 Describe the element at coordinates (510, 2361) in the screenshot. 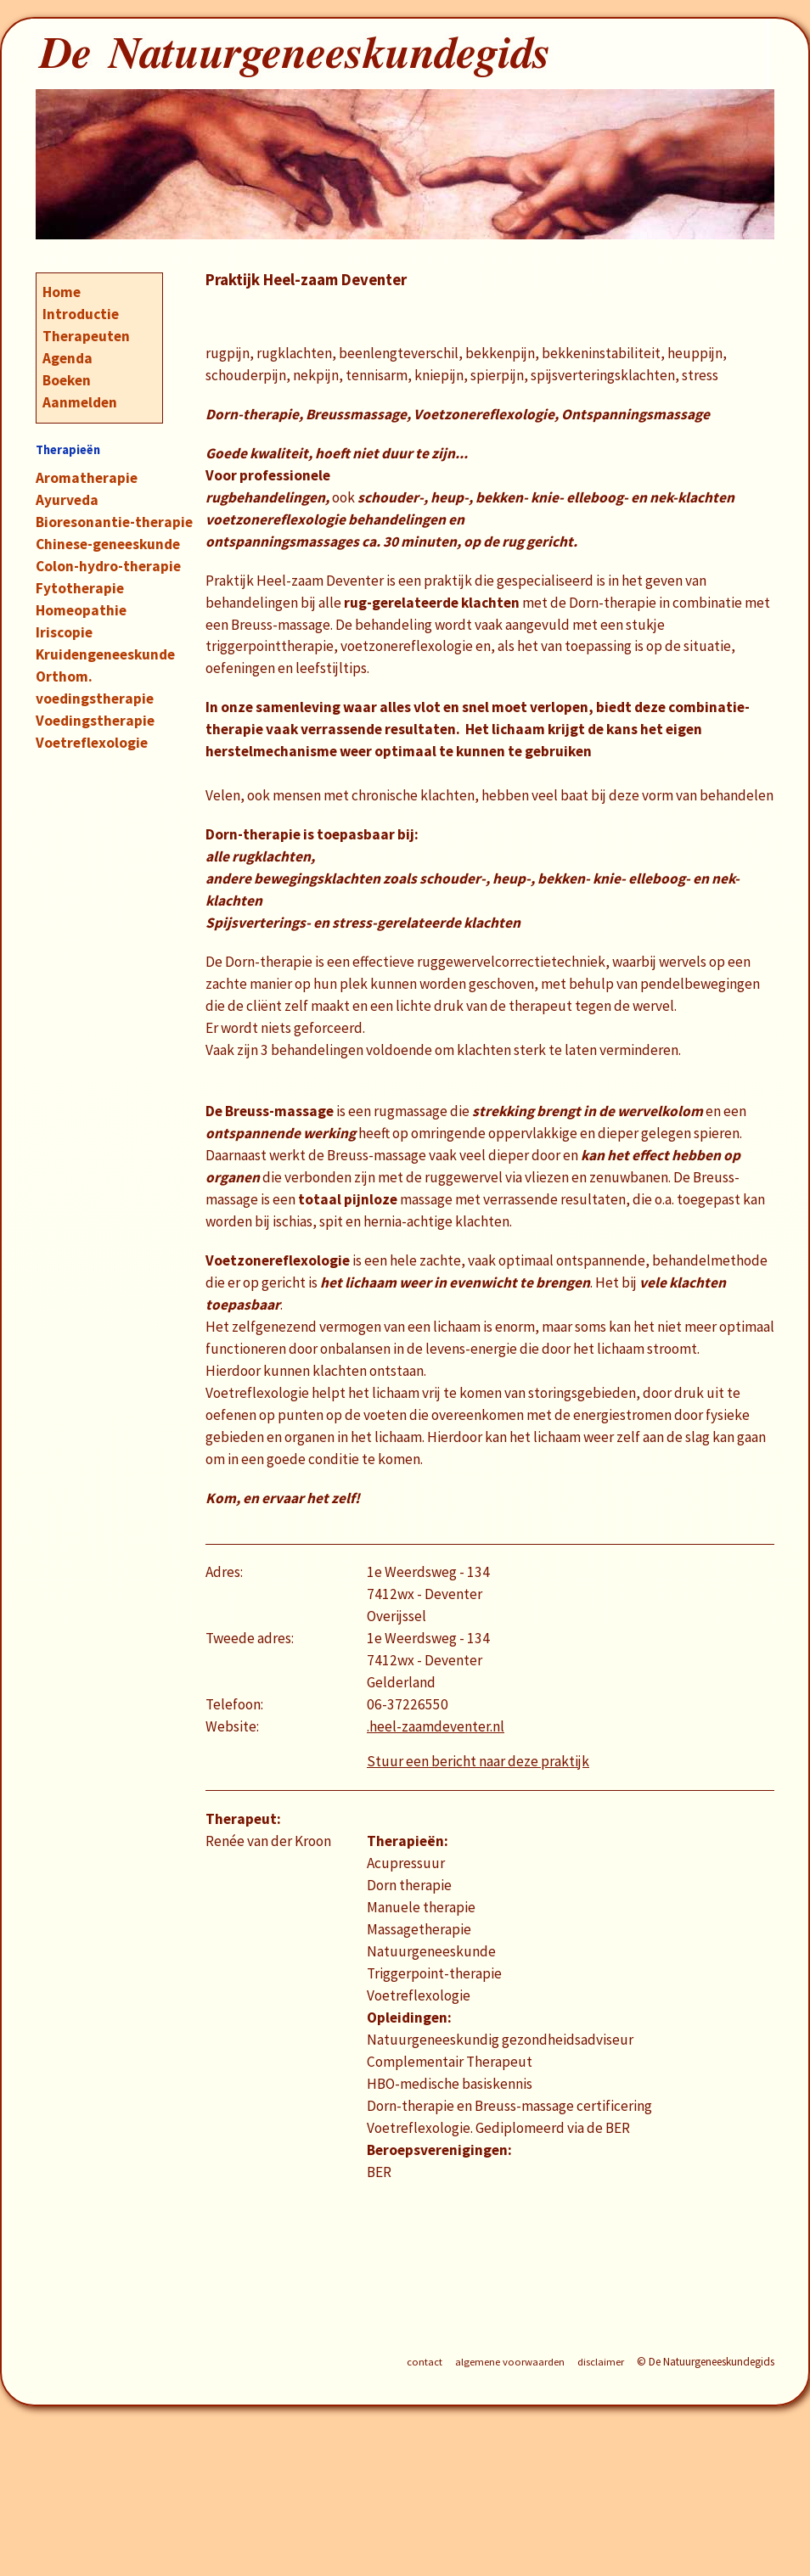

I see `algemene voorwaarden` at that location.